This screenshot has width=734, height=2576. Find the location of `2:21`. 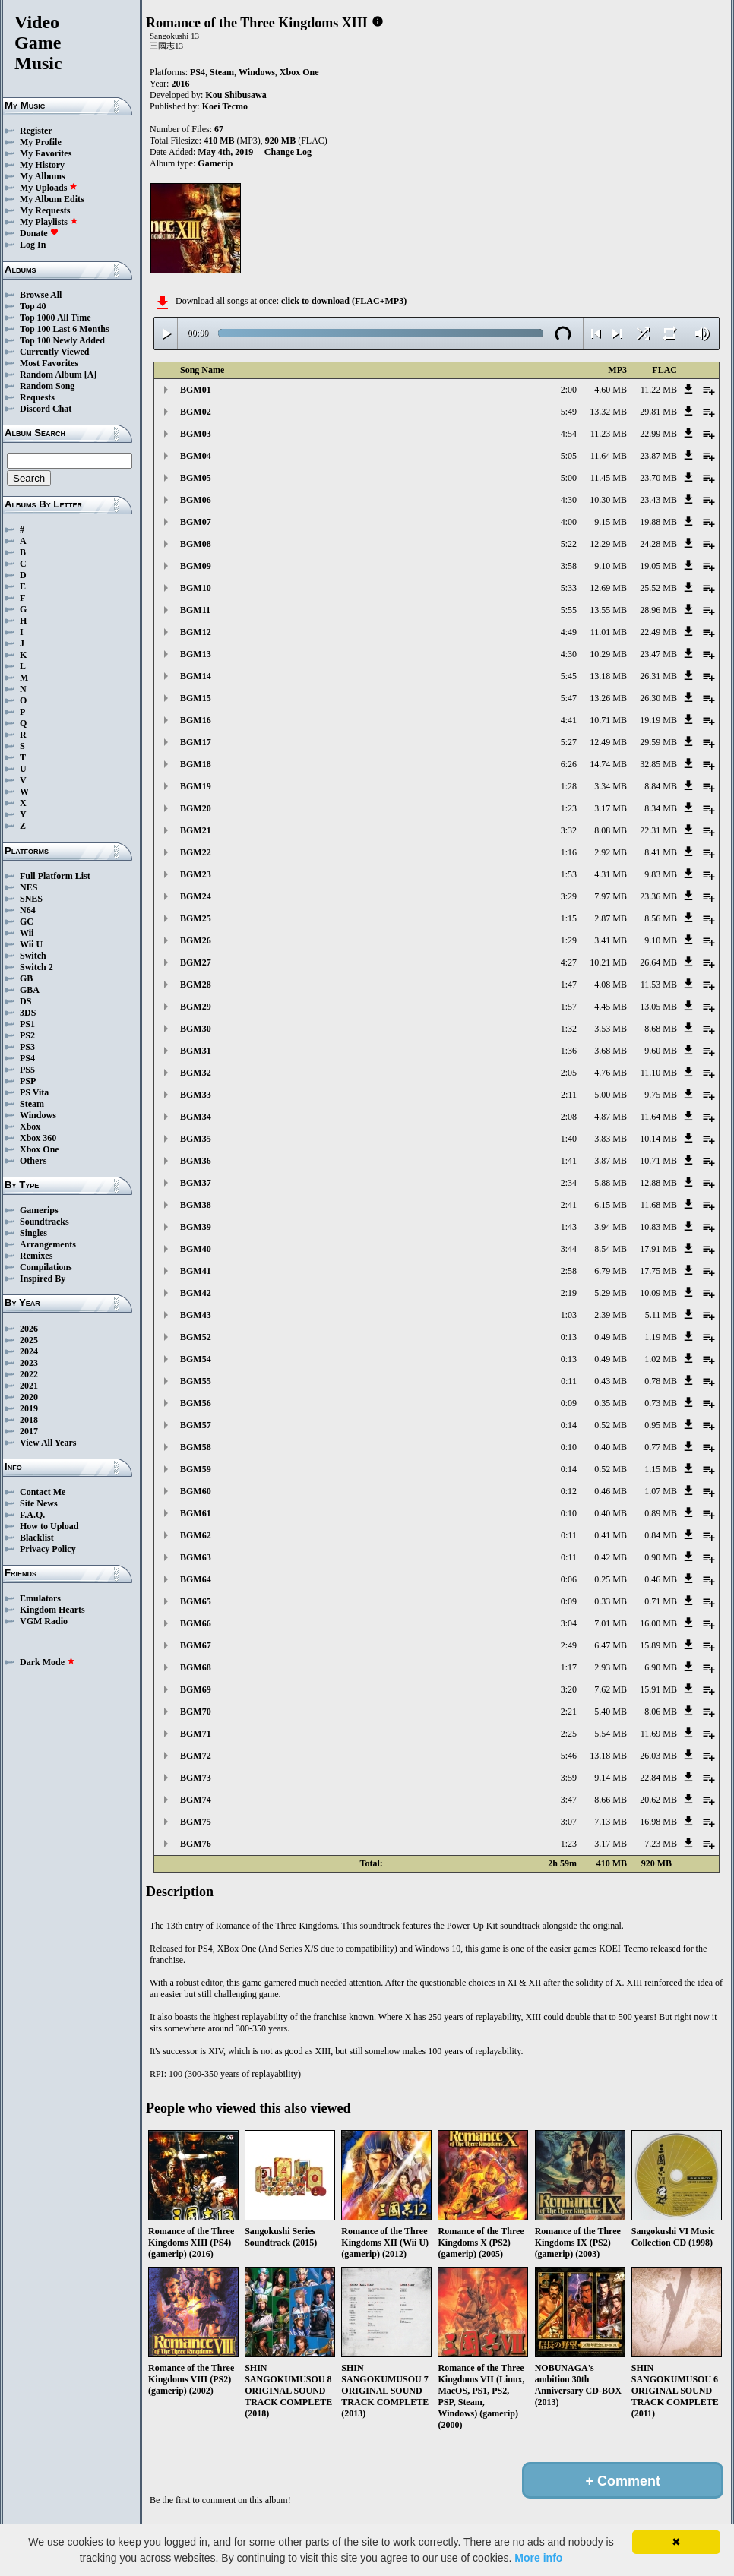

2:21 is located at coordinates (569, 1711).